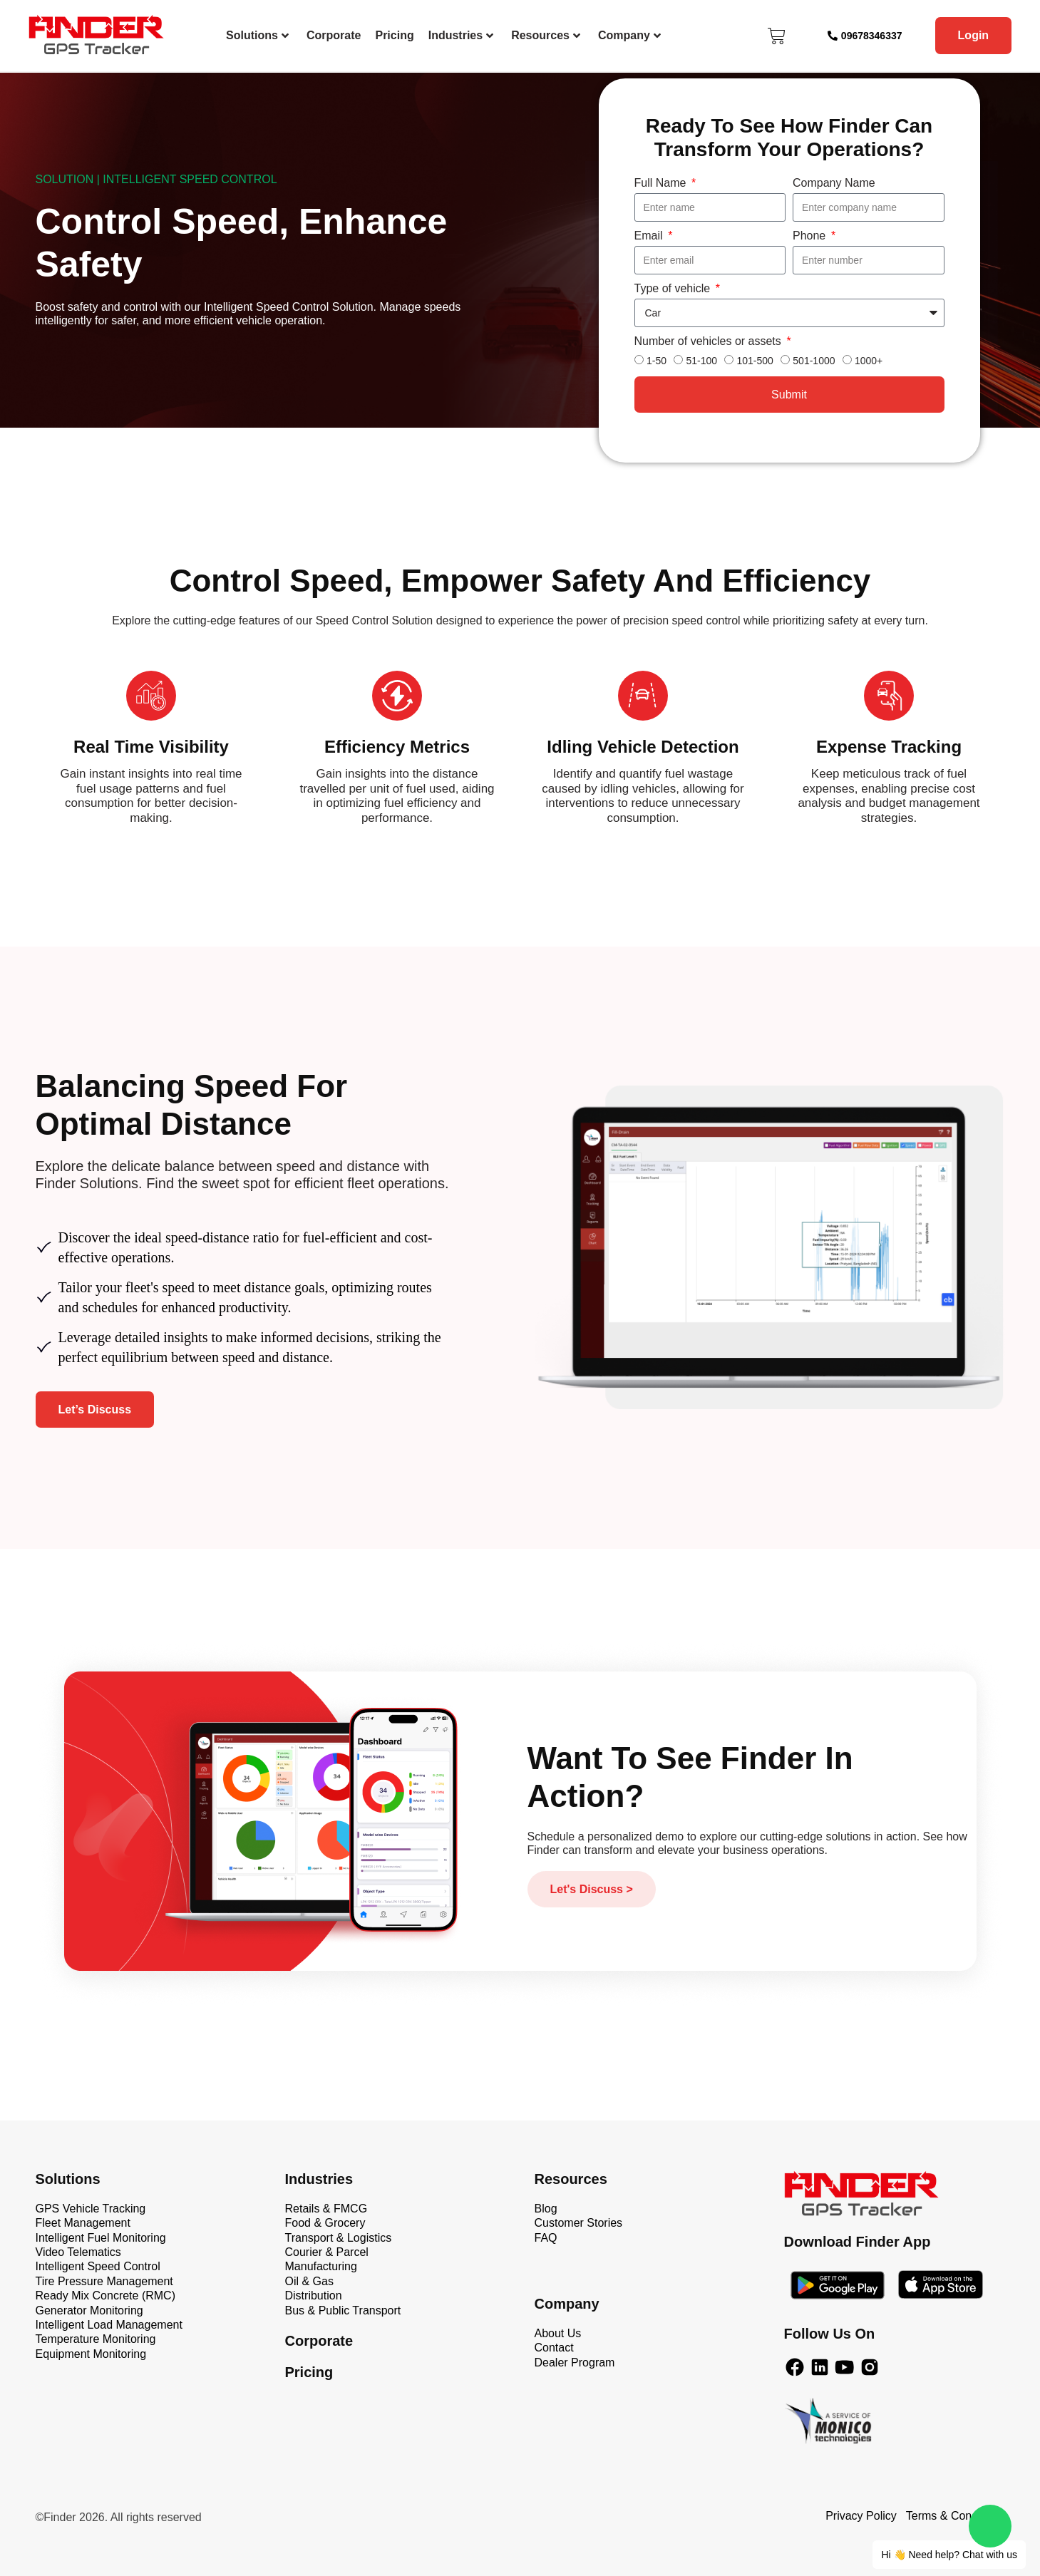  I want to click on Video Telematics, so click(78, 2252).